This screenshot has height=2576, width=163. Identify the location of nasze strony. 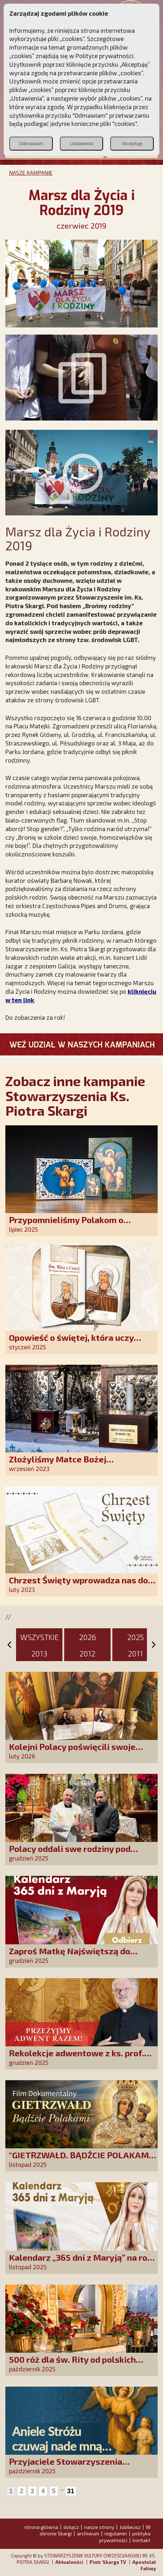
(99, 2527).